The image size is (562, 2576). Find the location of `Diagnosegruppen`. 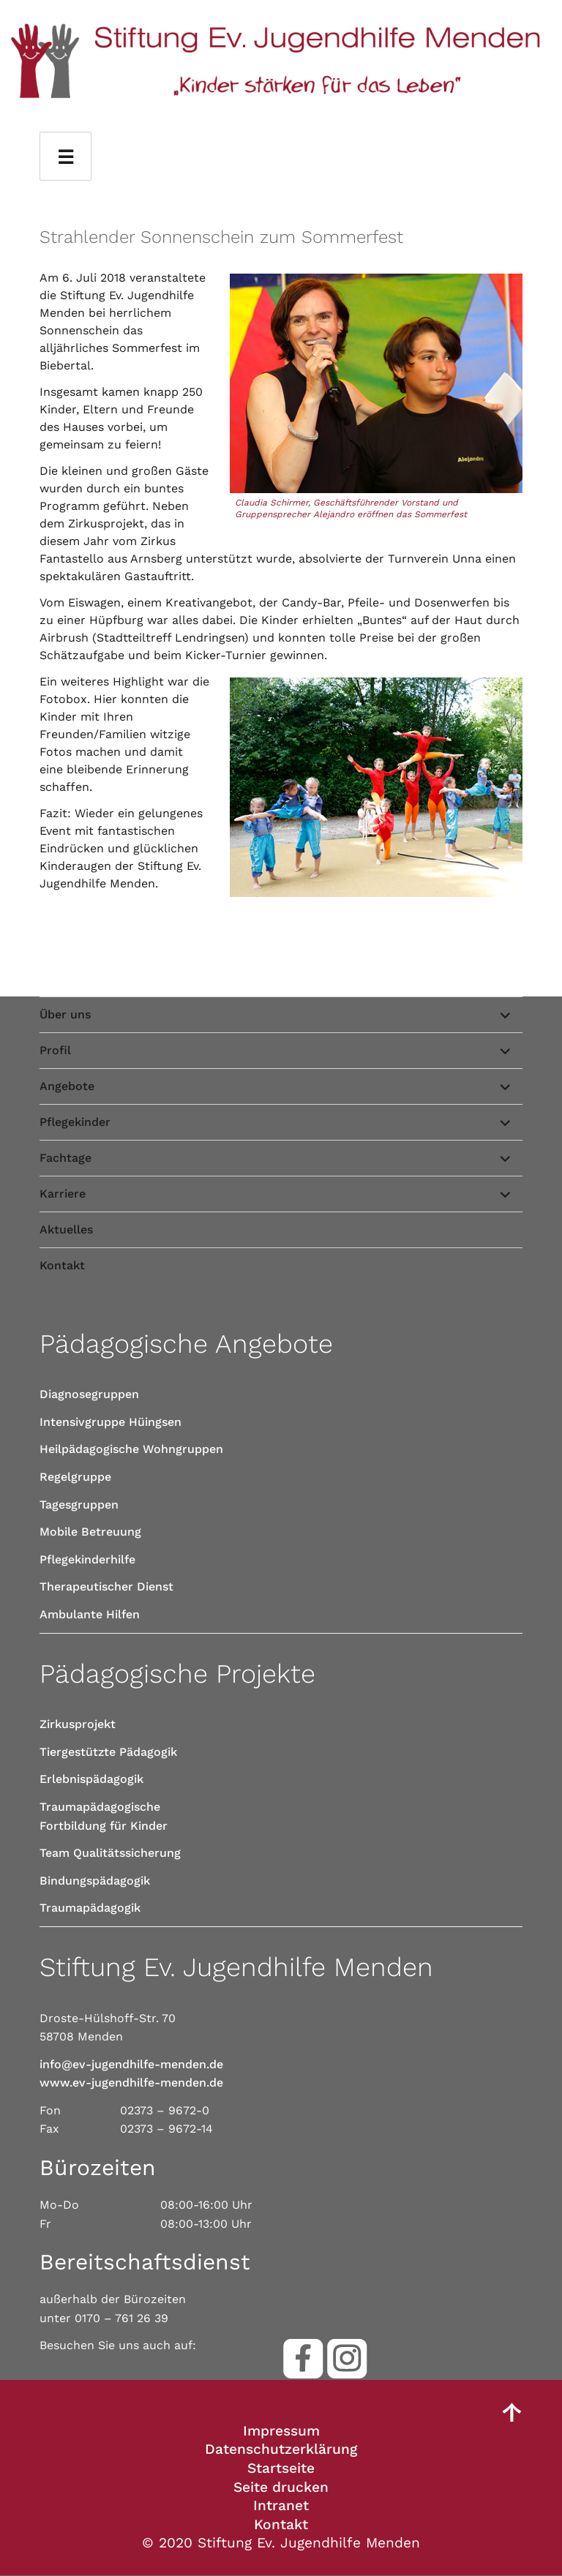

Diagnosegruppen is located at coordinates (89, 1394).